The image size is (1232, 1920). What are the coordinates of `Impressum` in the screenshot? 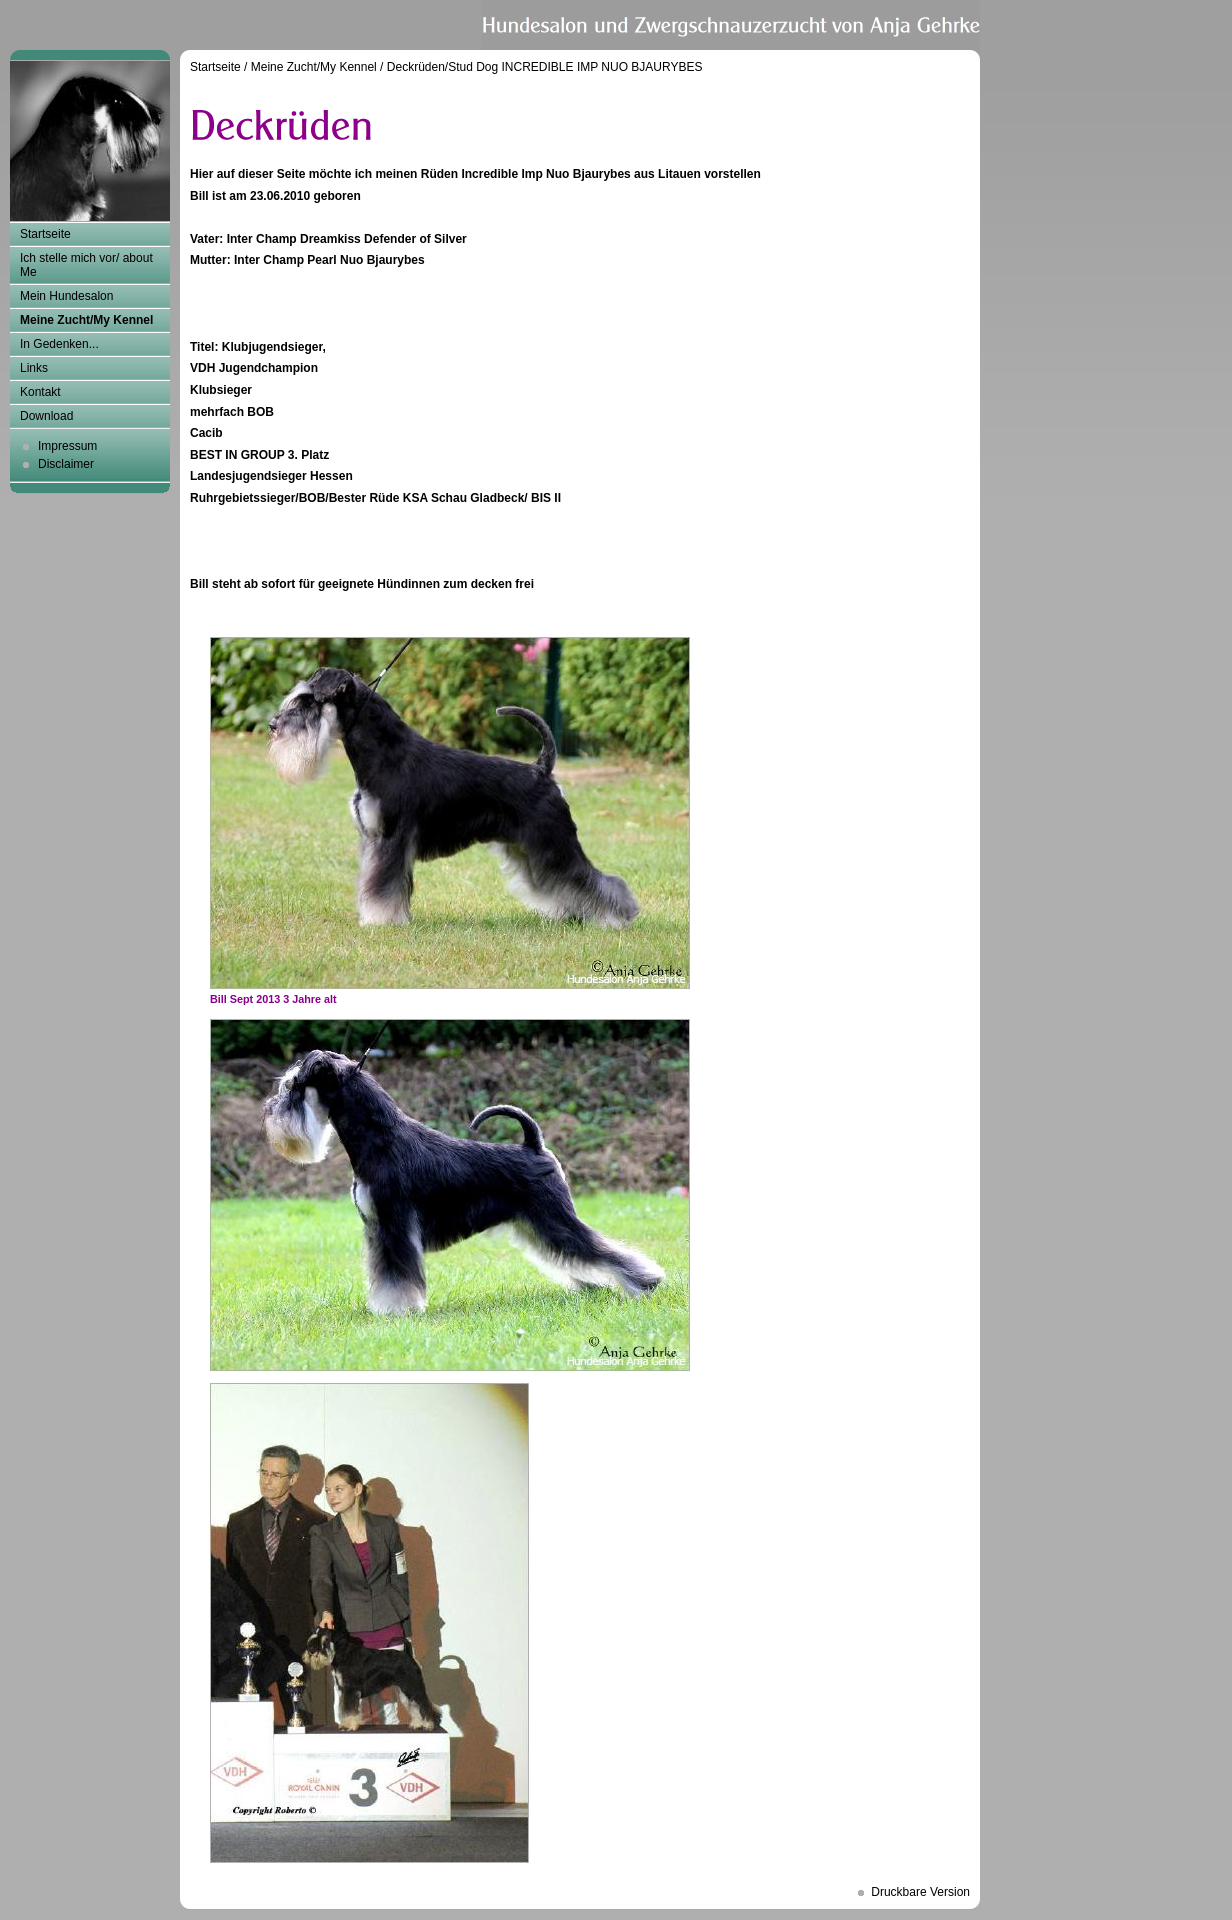 It's located at (67, 446).